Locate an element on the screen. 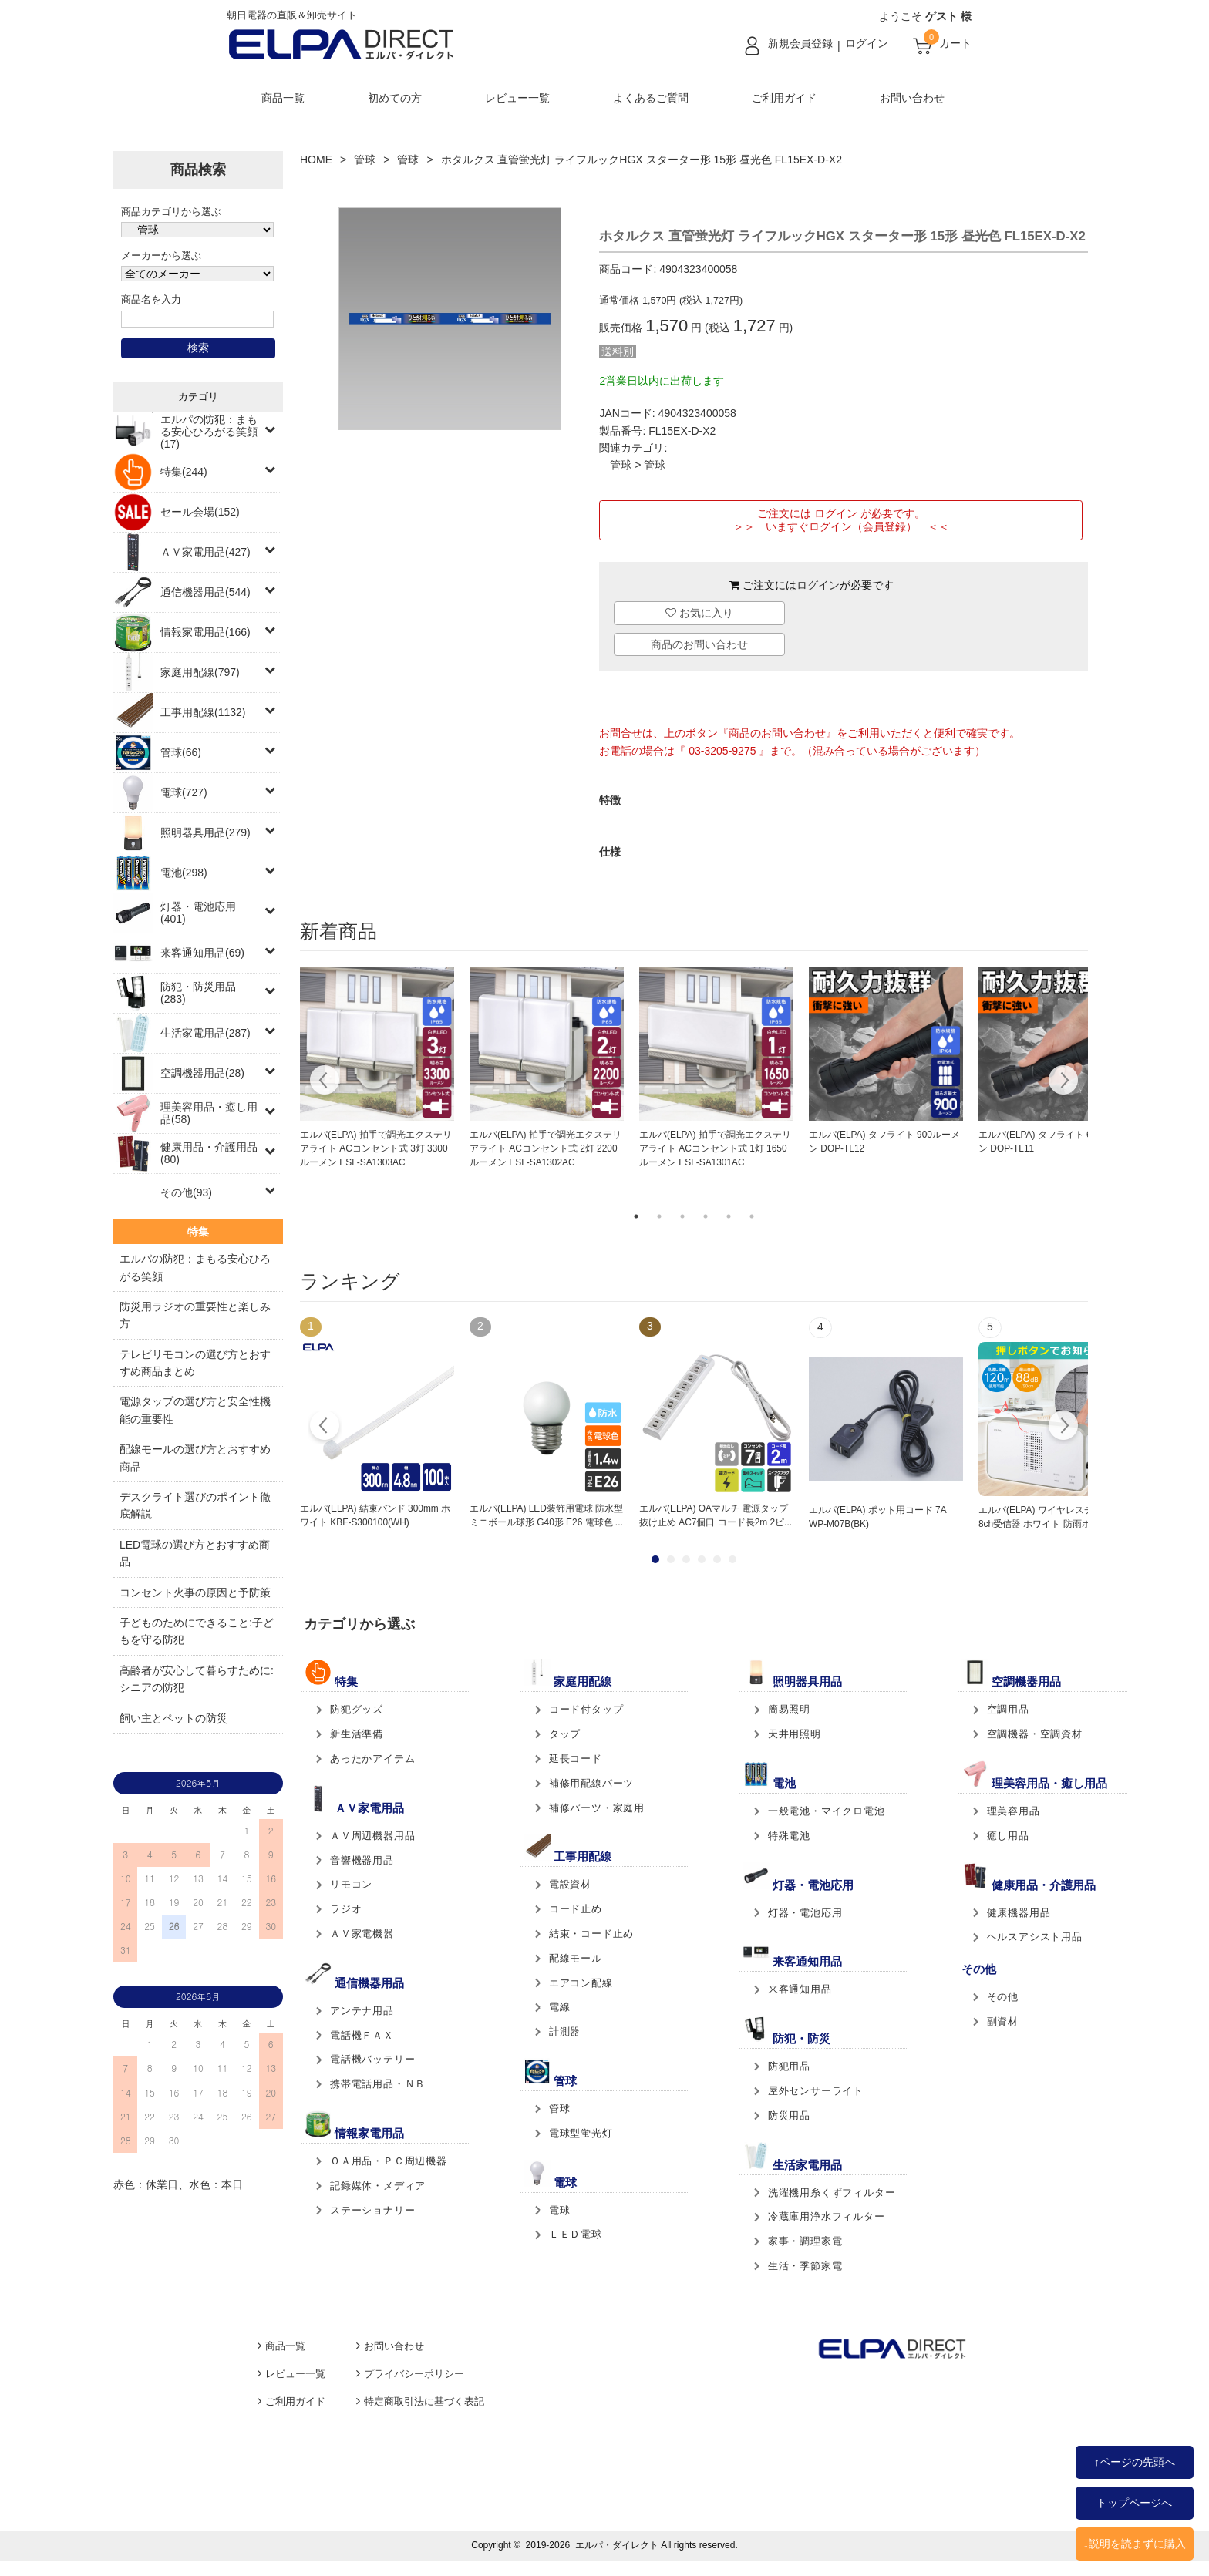 This screenshot has width=1209, height=2576. 灯器・電池応用(401) is located at coordinates (198, 912).